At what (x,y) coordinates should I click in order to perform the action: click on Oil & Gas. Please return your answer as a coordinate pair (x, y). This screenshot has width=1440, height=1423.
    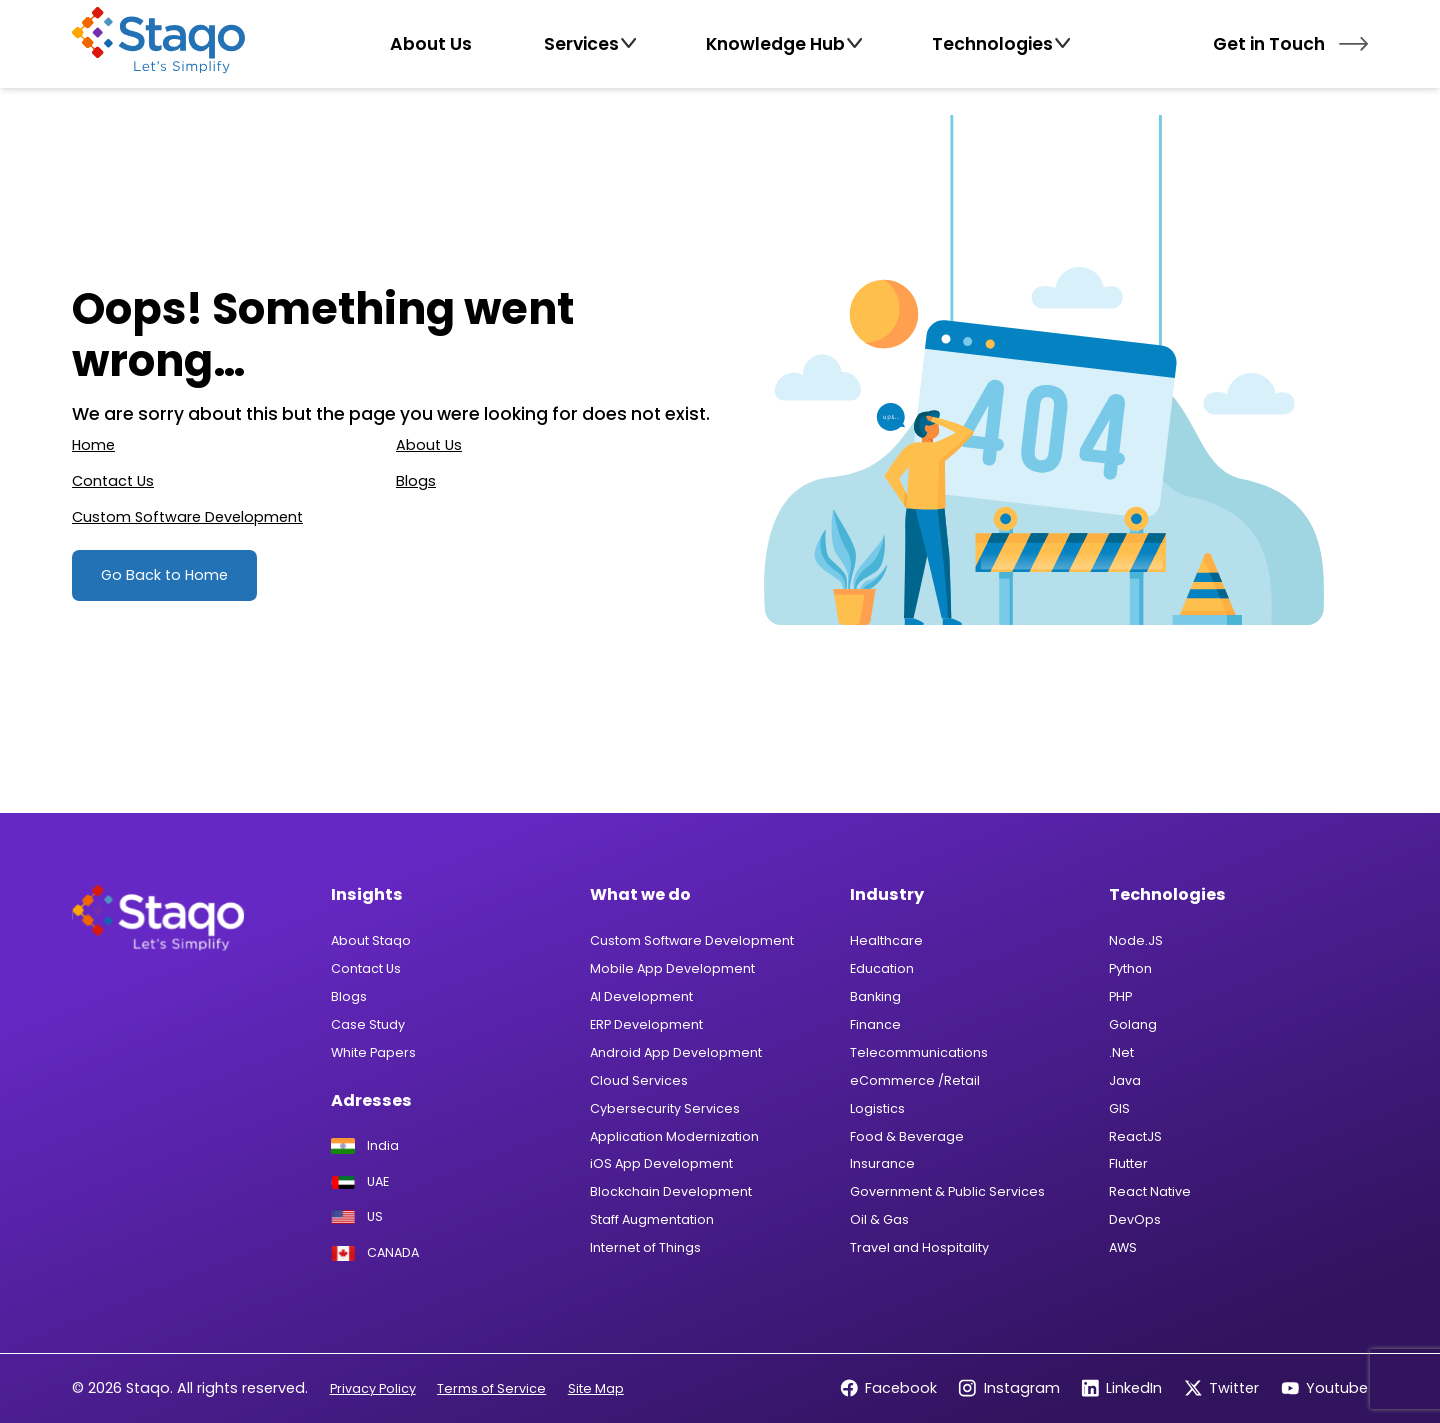
    Looking at the image, I should click on (879, 1219).